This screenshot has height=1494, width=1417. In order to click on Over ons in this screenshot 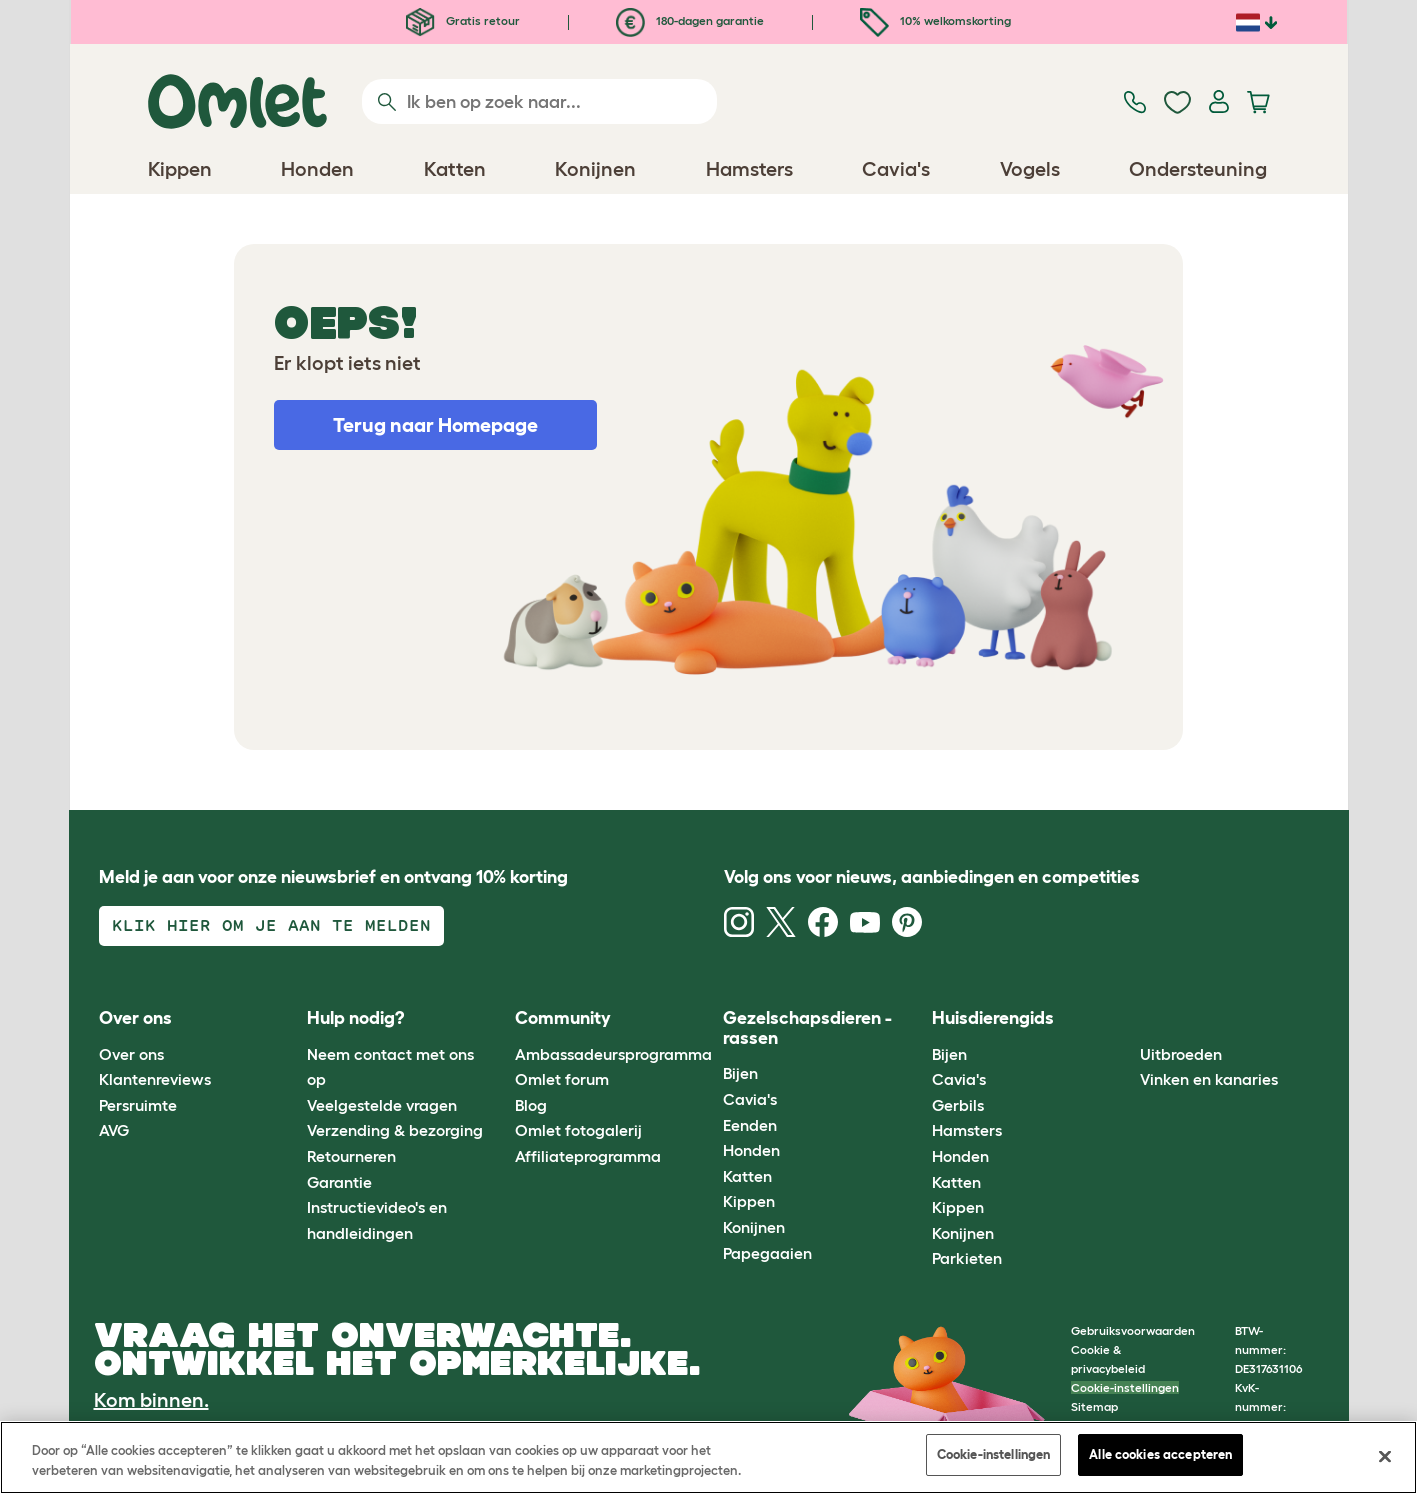, I will do `click(131, 1054)`.